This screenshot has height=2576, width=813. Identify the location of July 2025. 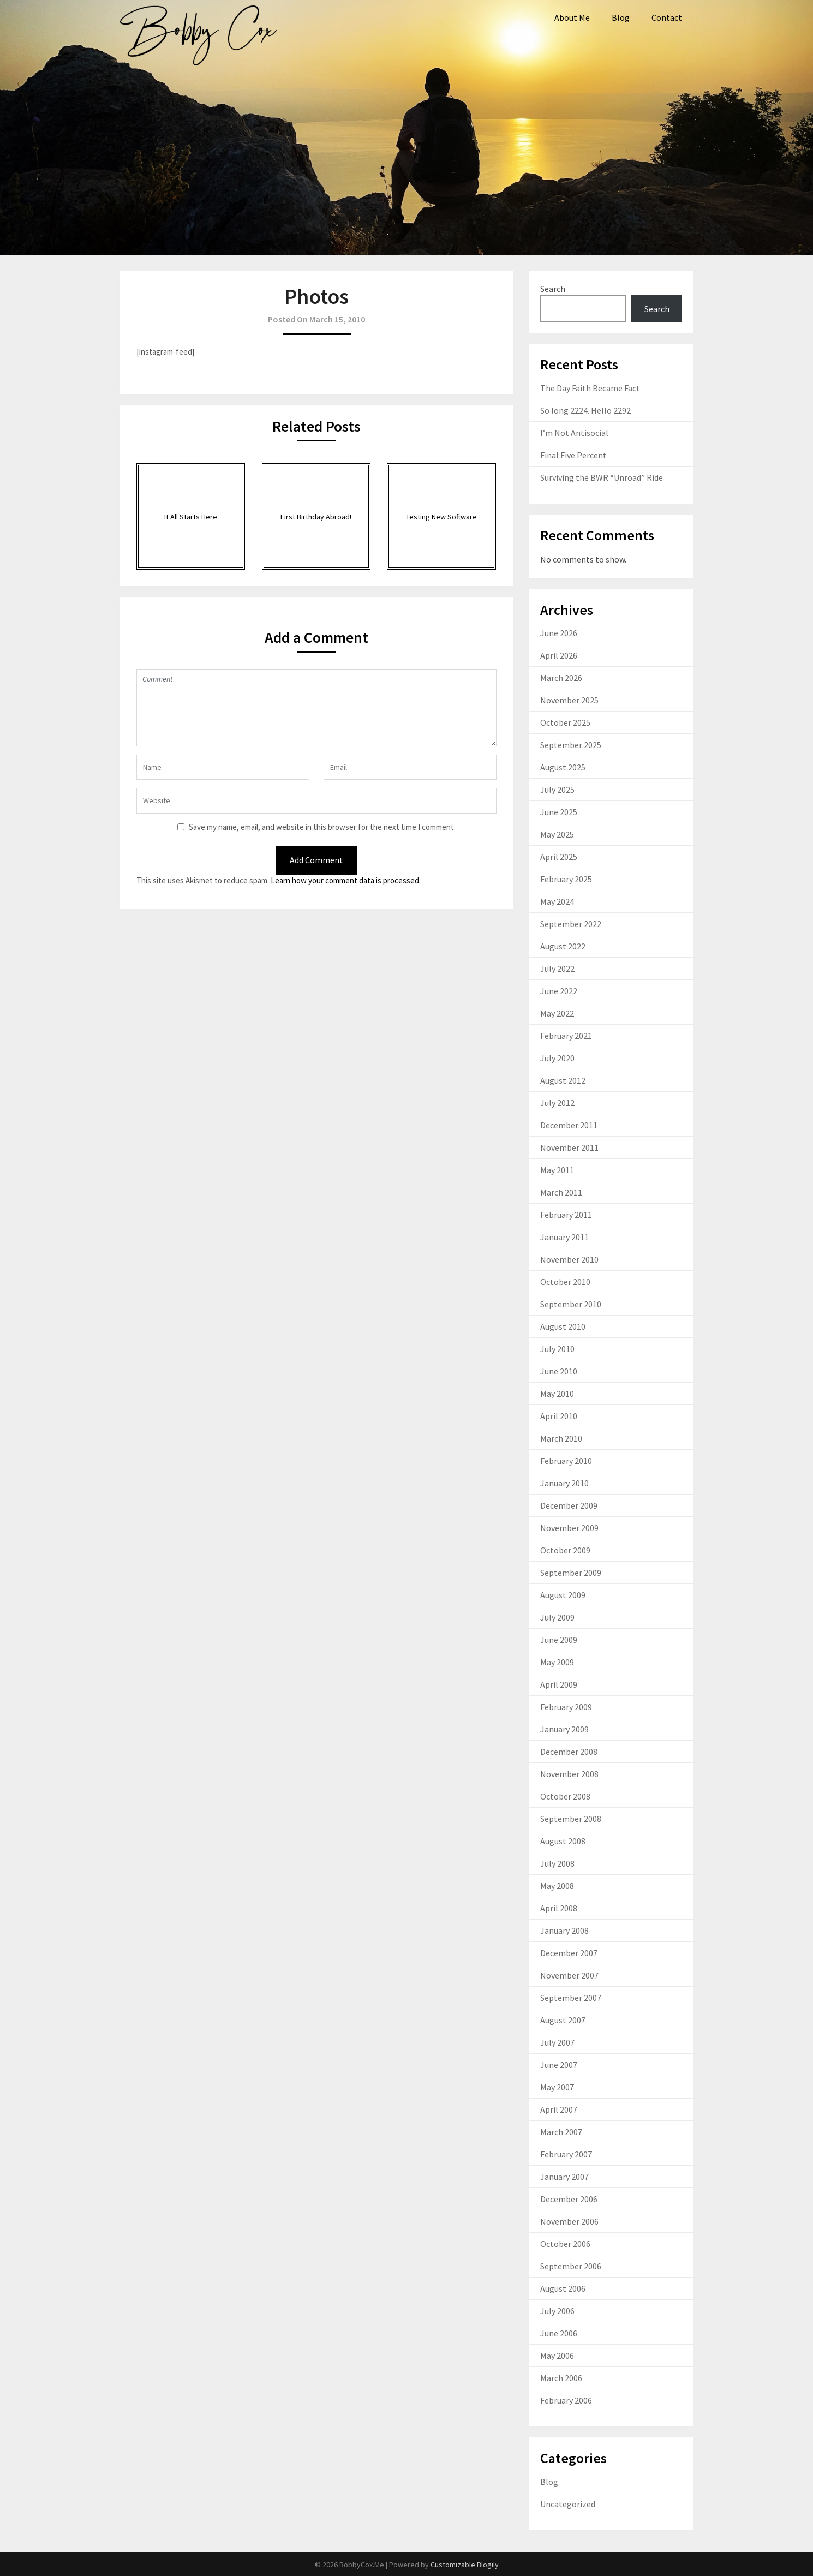
(557, 789).